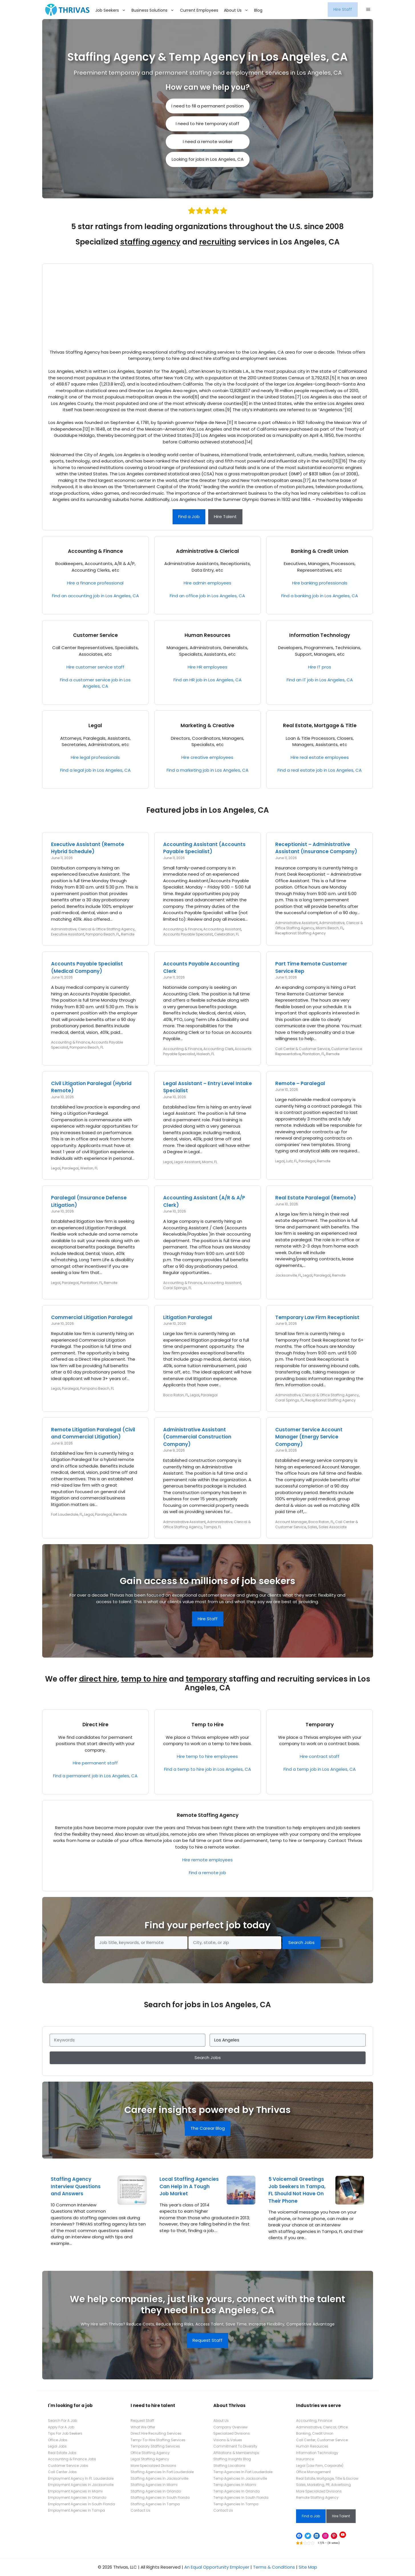 This screenshot has width=415, height=2576. I want to click on Lutz, FL, so click(291, 1161).